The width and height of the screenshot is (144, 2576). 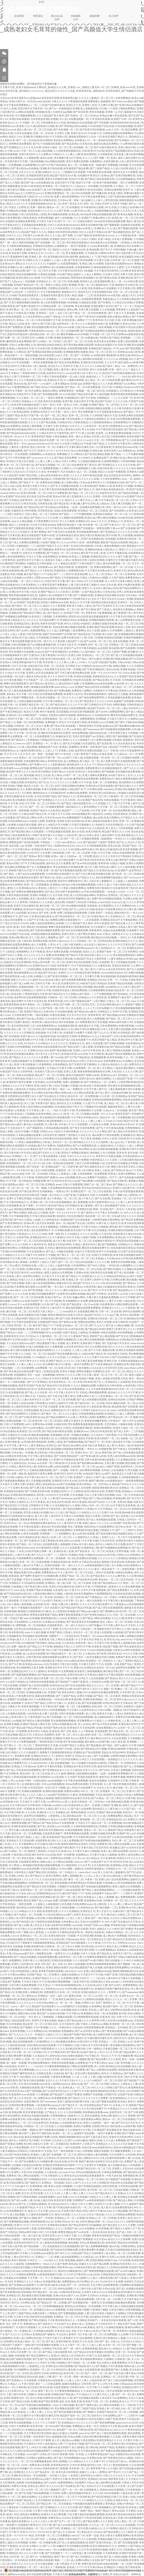 What do you see at coordinates (105, 101) in the screenshot?
I see `超碰激情` at bounding box center [105, 101].